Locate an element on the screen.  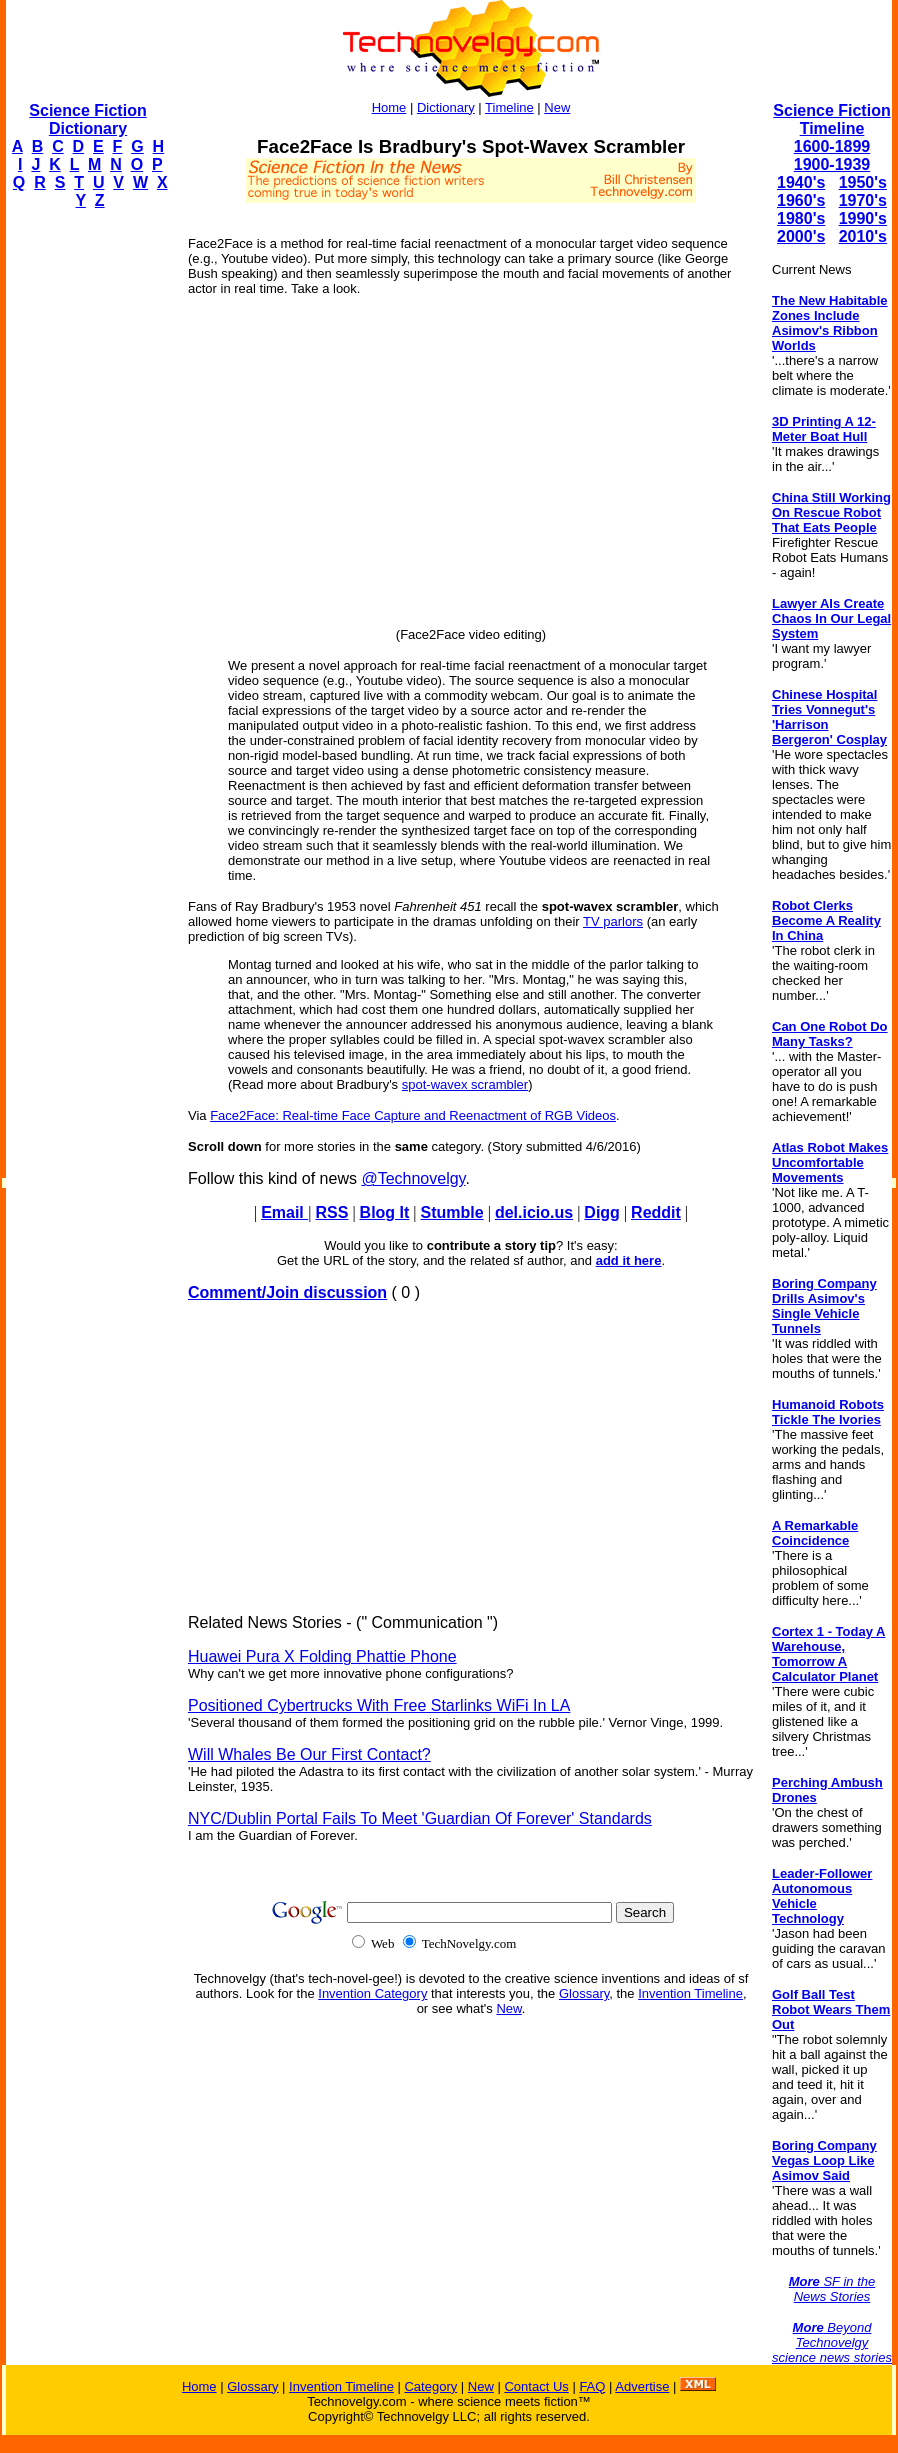
2010's is located at coordinates (863, 236).